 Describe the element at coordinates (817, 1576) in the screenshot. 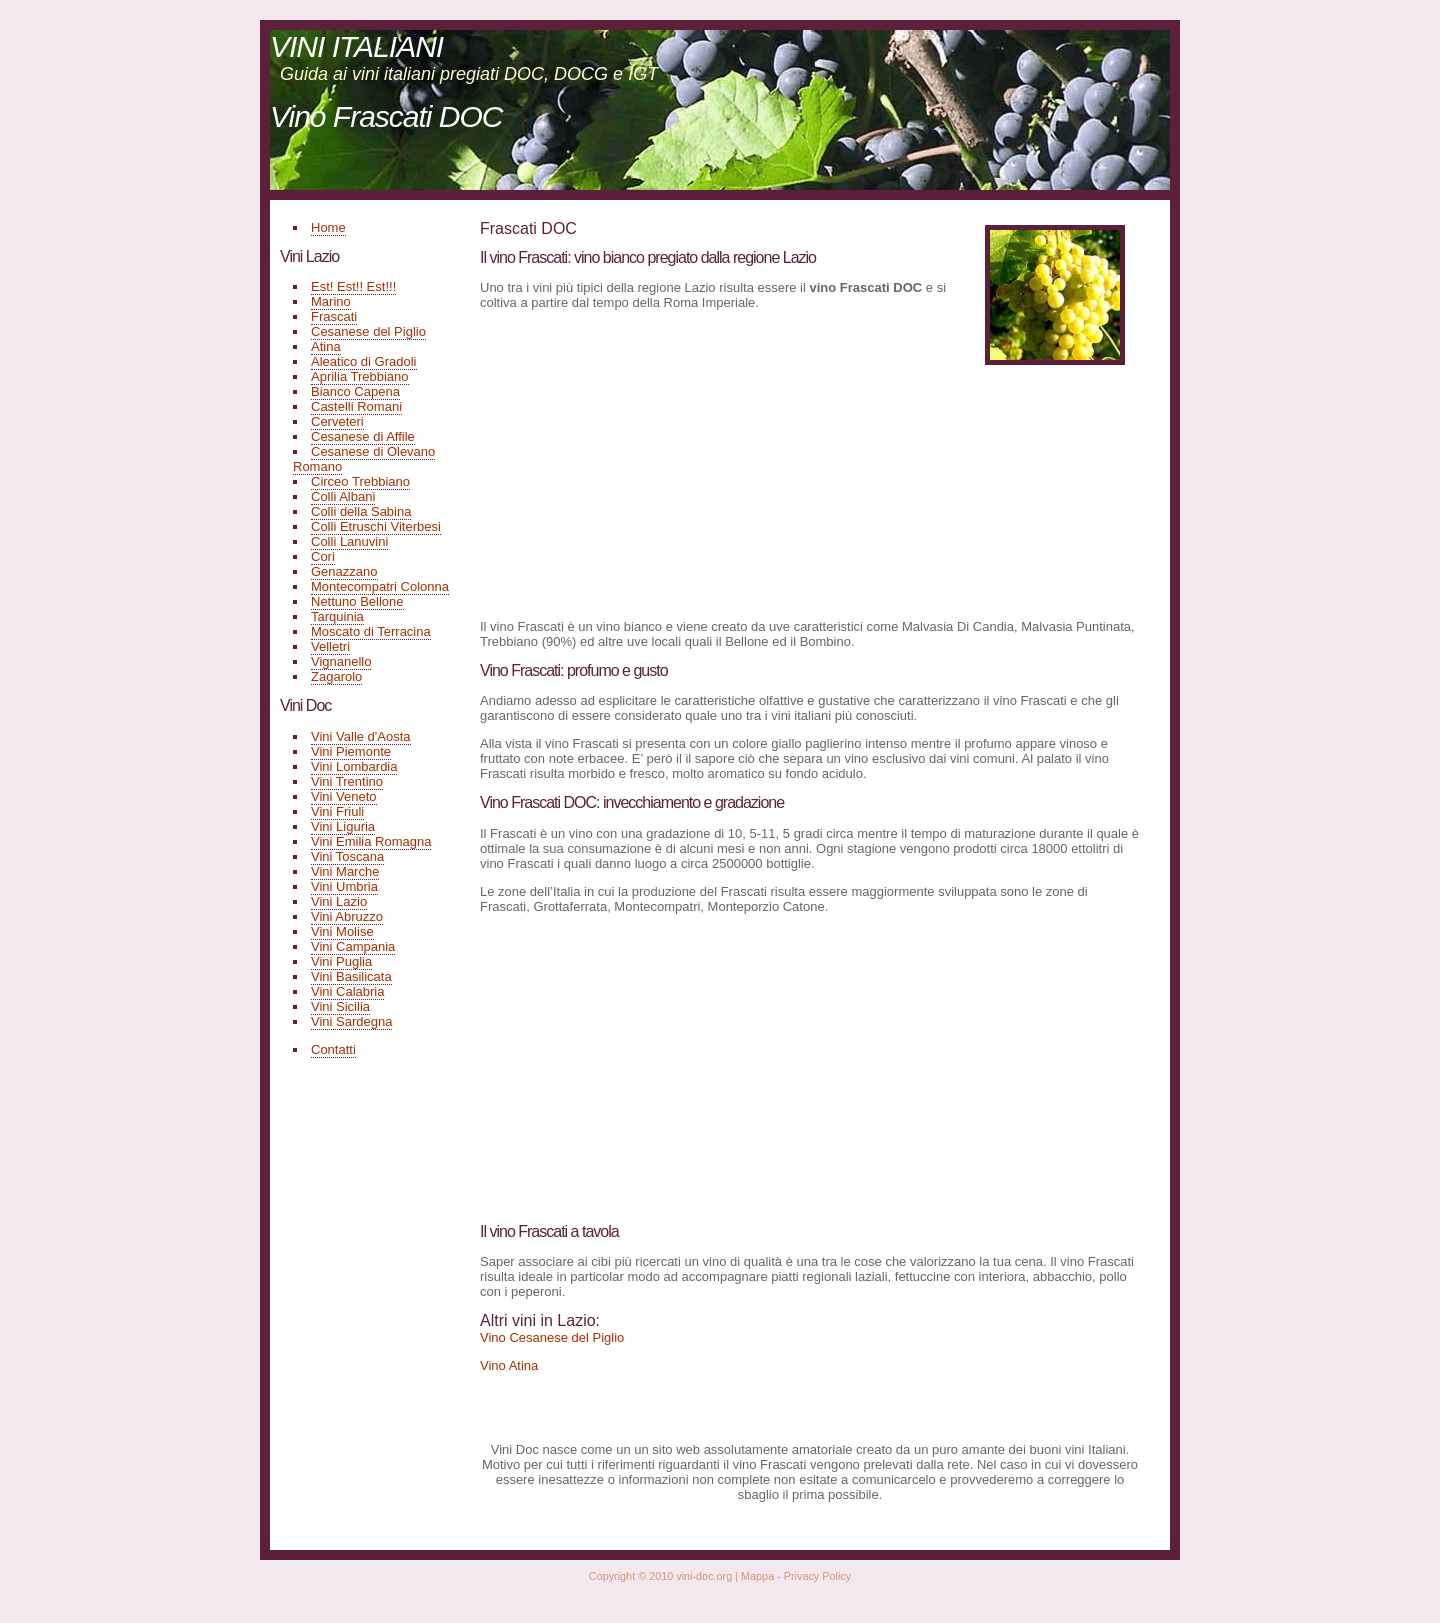

I see `Privacy Policy` at that location.